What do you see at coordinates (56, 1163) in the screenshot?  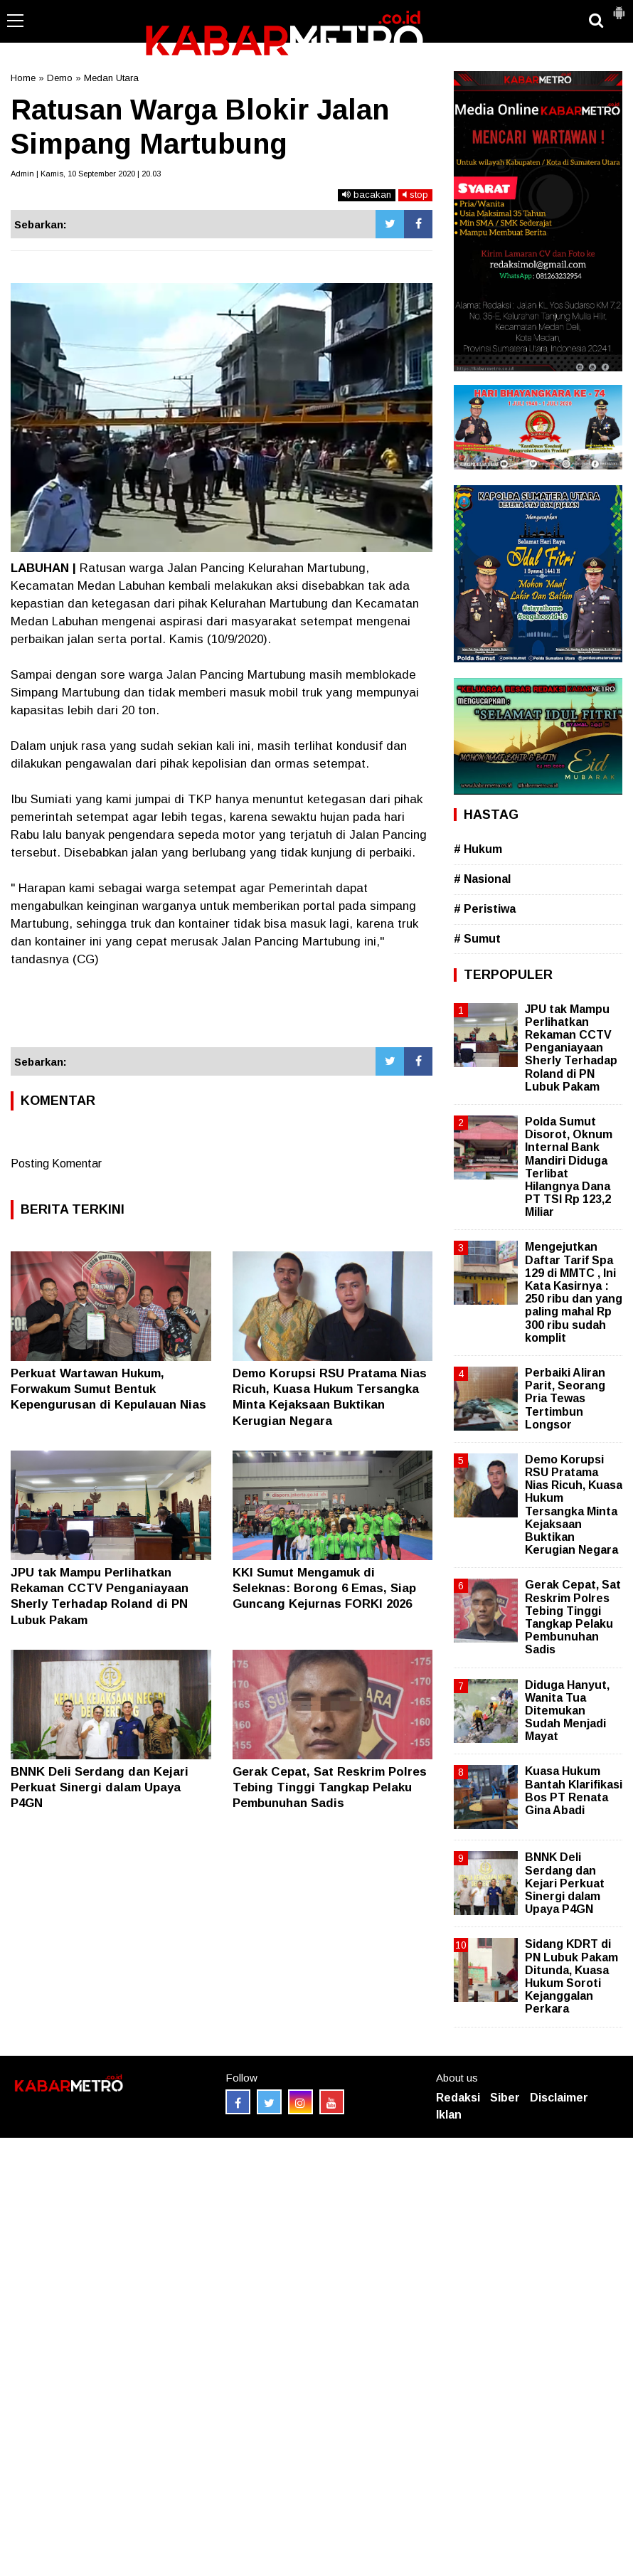 I see `Posting Komentar` at bounding box center [56, 1163].